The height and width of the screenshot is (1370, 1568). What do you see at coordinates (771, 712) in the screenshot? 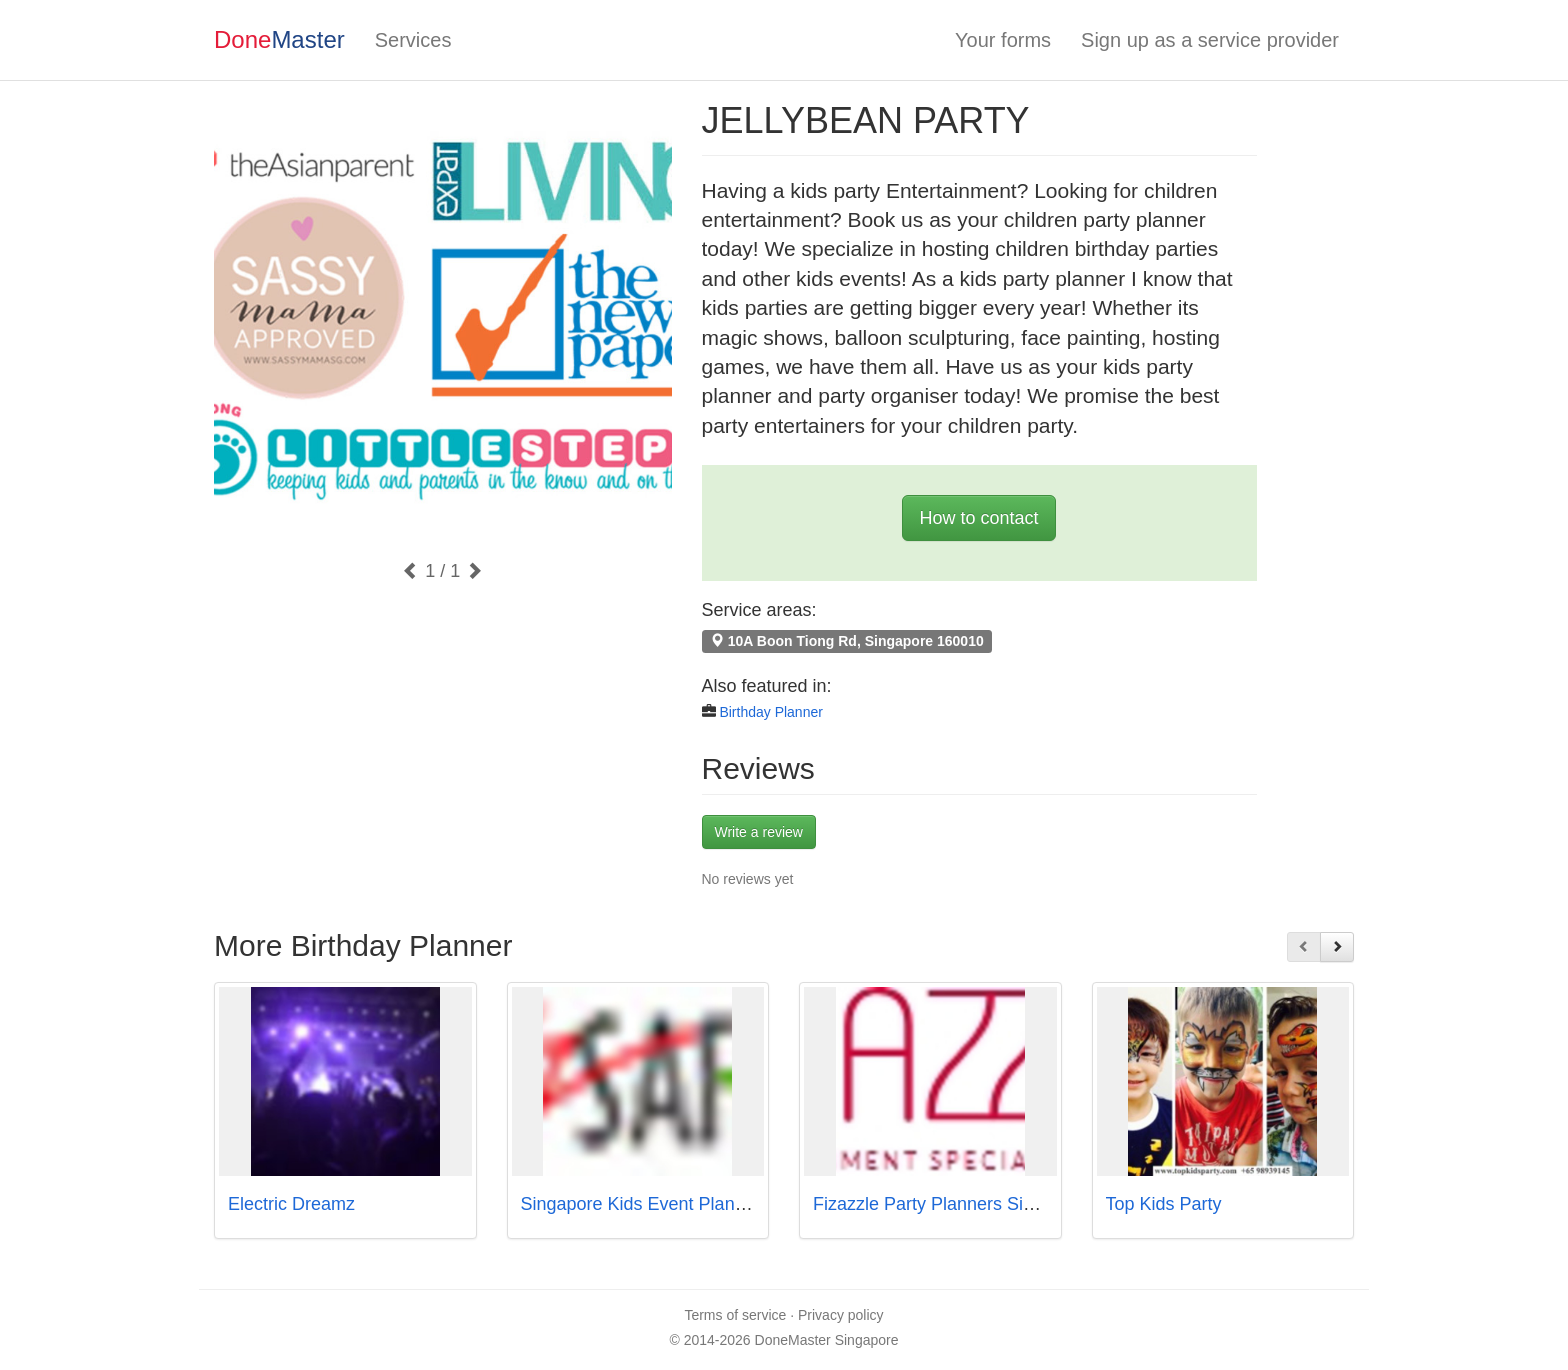
I see `Birthday Planner` at bounding box center [771, 712].